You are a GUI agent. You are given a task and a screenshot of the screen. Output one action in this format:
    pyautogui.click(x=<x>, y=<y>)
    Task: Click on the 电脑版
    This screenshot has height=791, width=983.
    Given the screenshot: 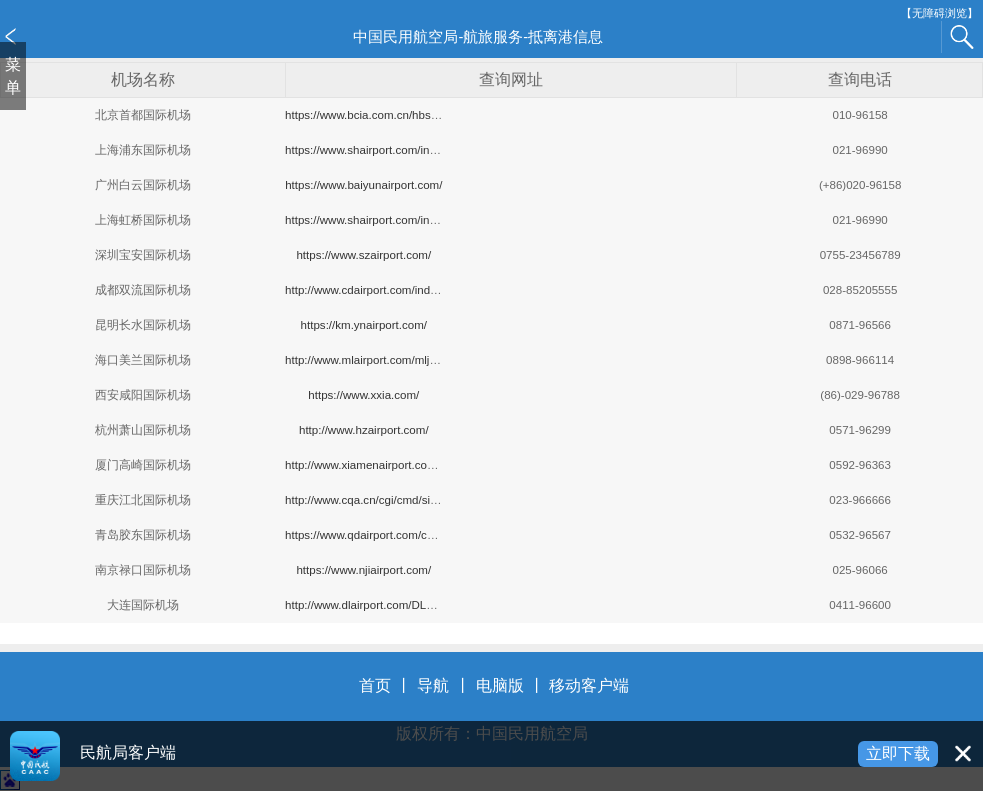 What is the action you would take?
    pyautogui.click(x=500, y=685)
    